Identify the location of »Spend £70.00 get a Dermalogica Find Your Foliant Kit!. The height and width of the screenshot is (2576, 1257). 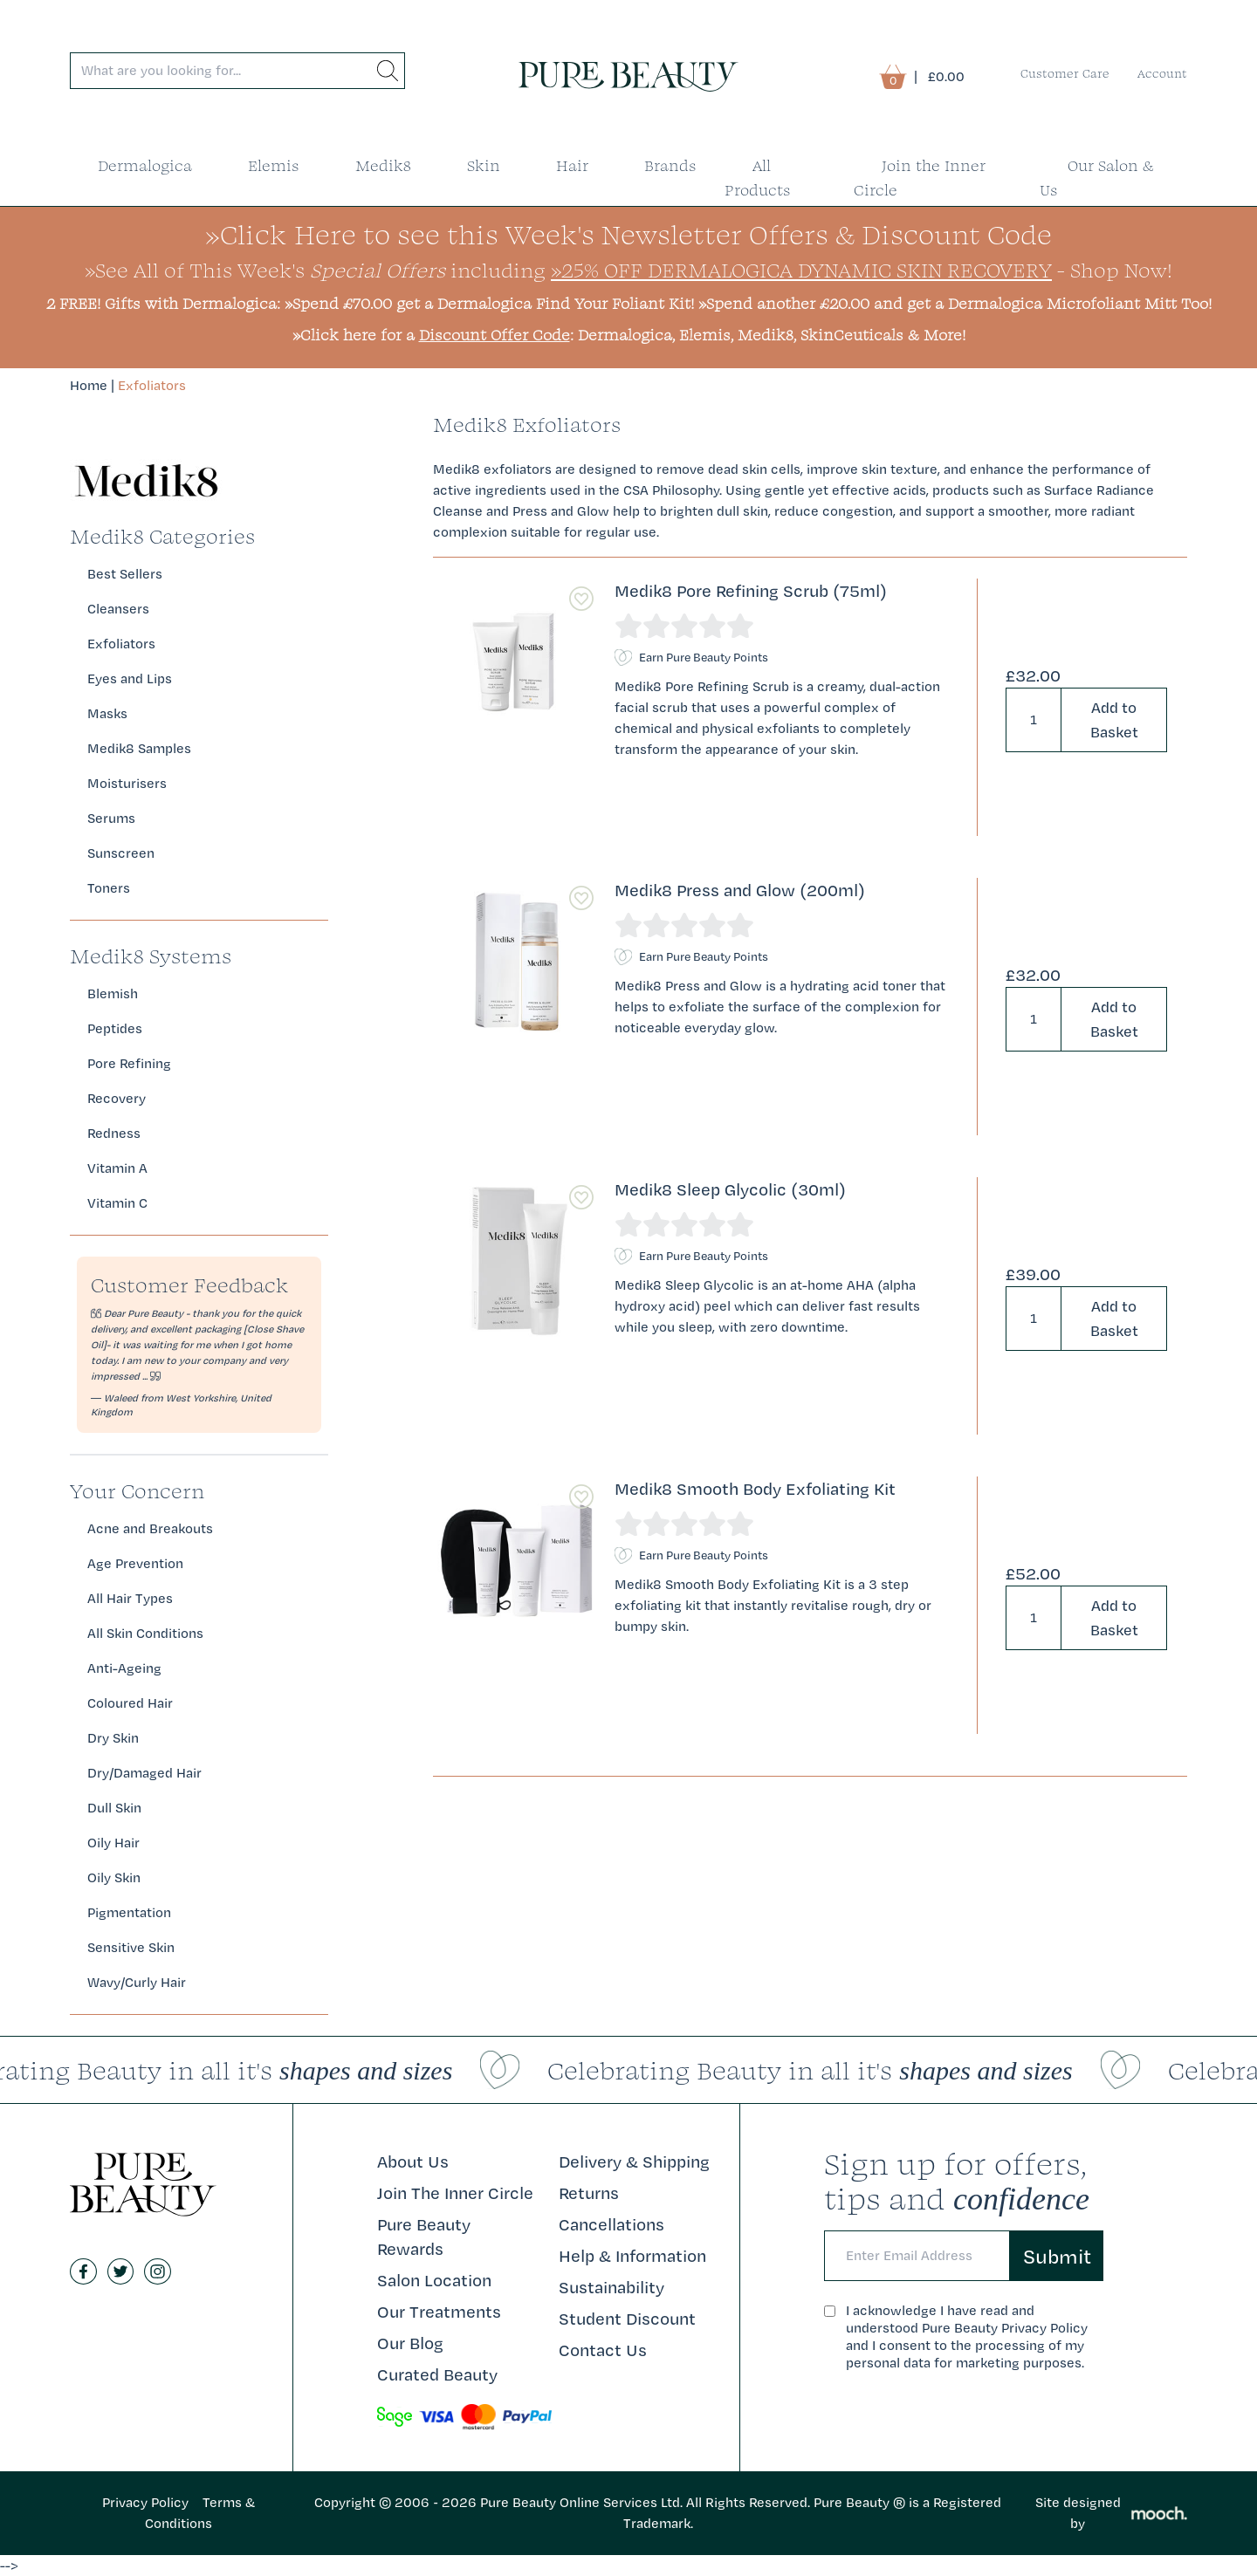
(489, 303).